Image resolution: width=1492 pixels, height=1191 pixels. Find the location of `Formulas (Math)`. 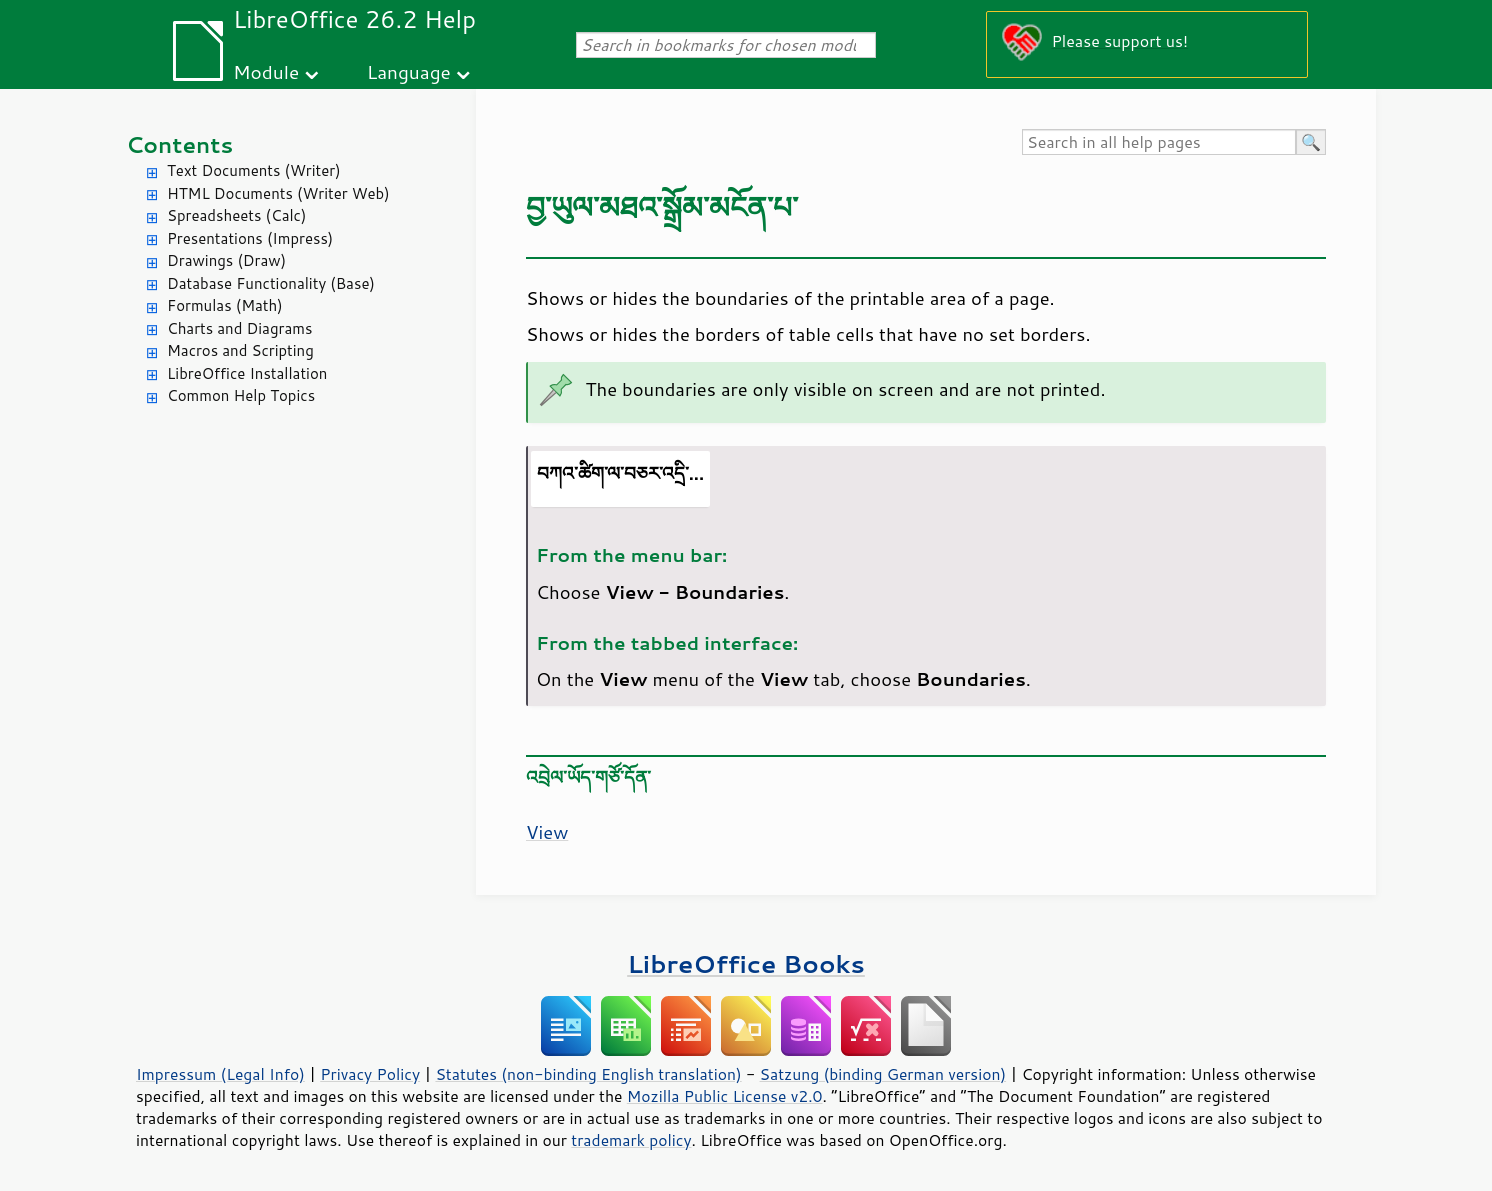

Formulas (Math) is located at coordinates (225, 305).